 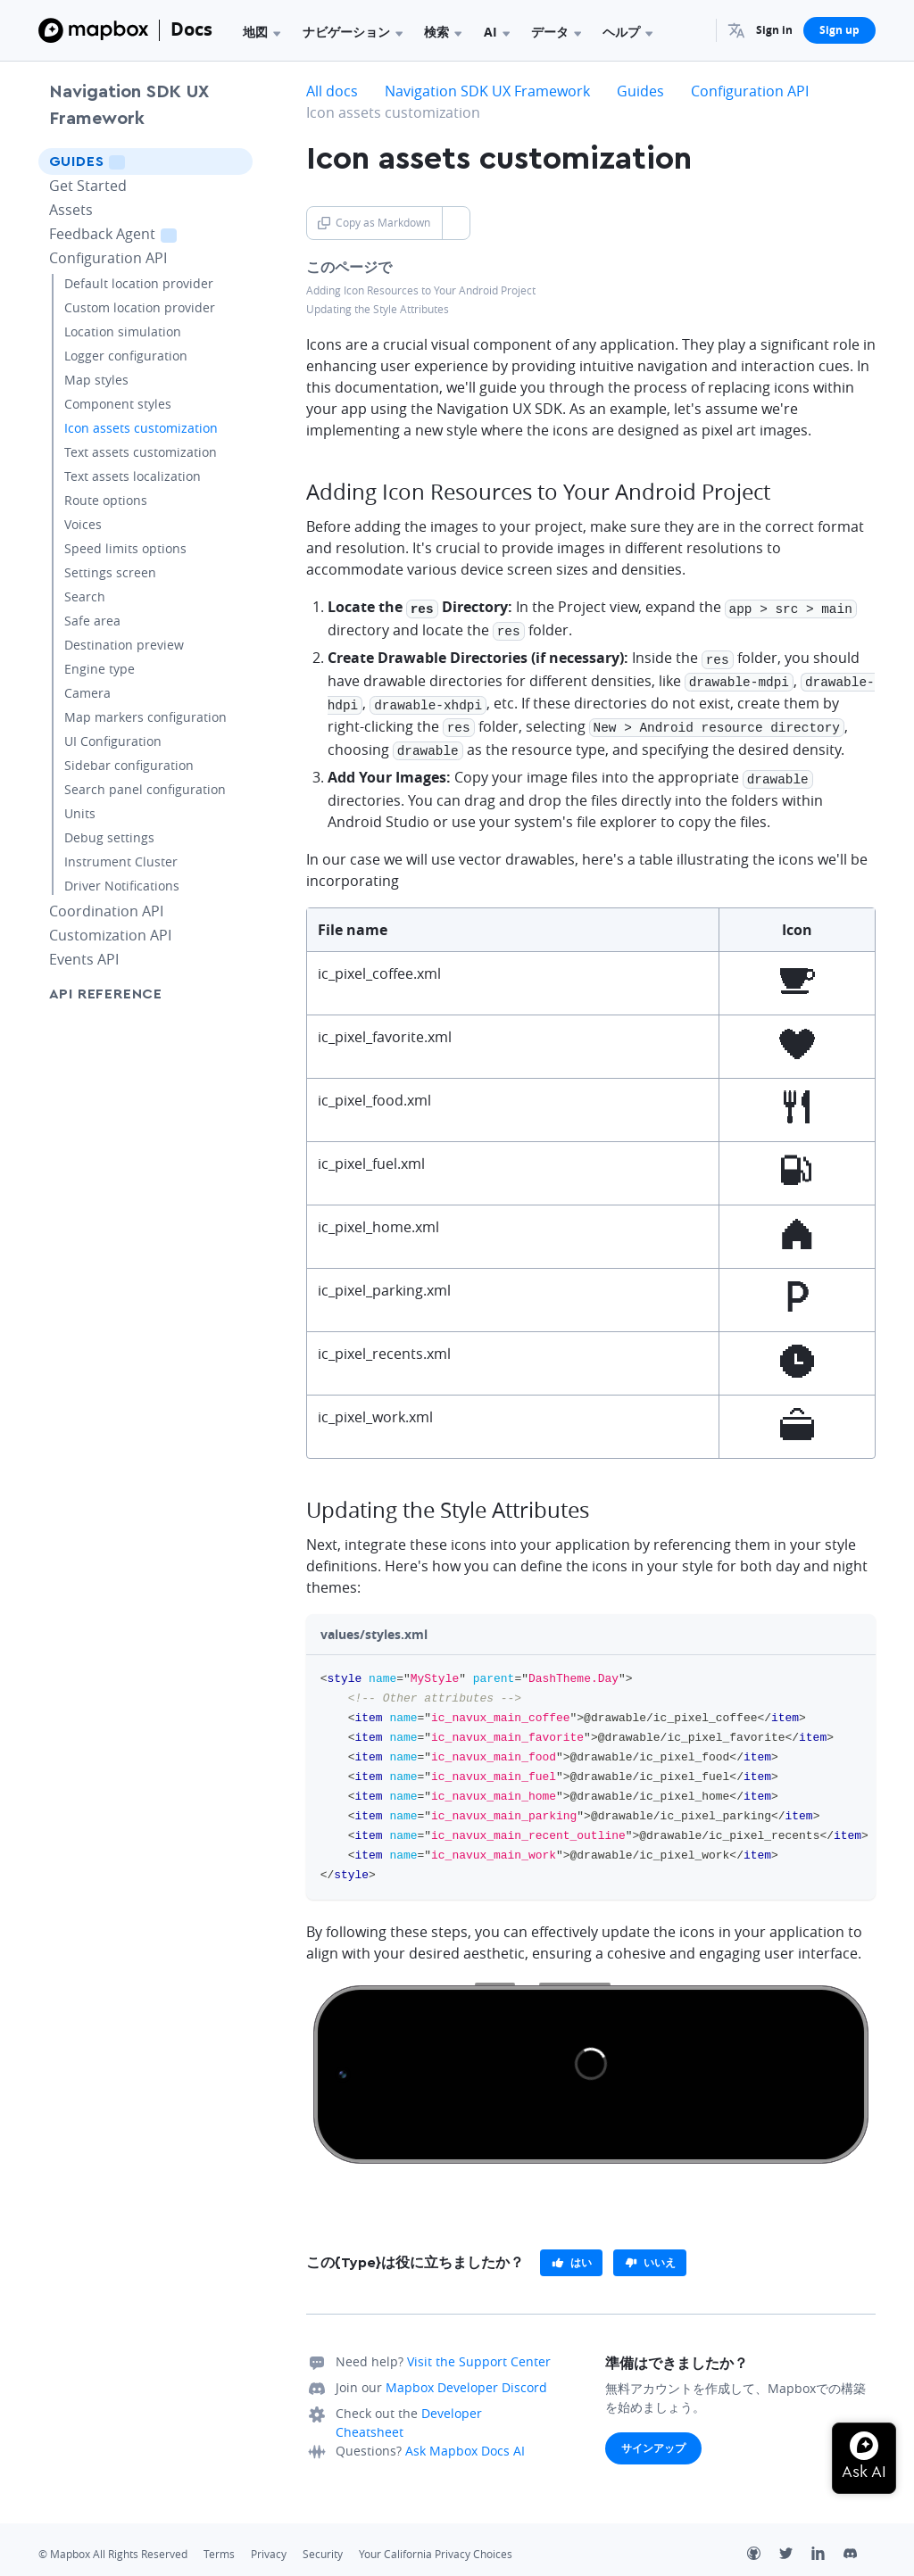 What do you see at coordinates (112, 2542) in the screenshot?
I see `© Mapbox All Rights Reserved` at bounding box center [112, 2542].